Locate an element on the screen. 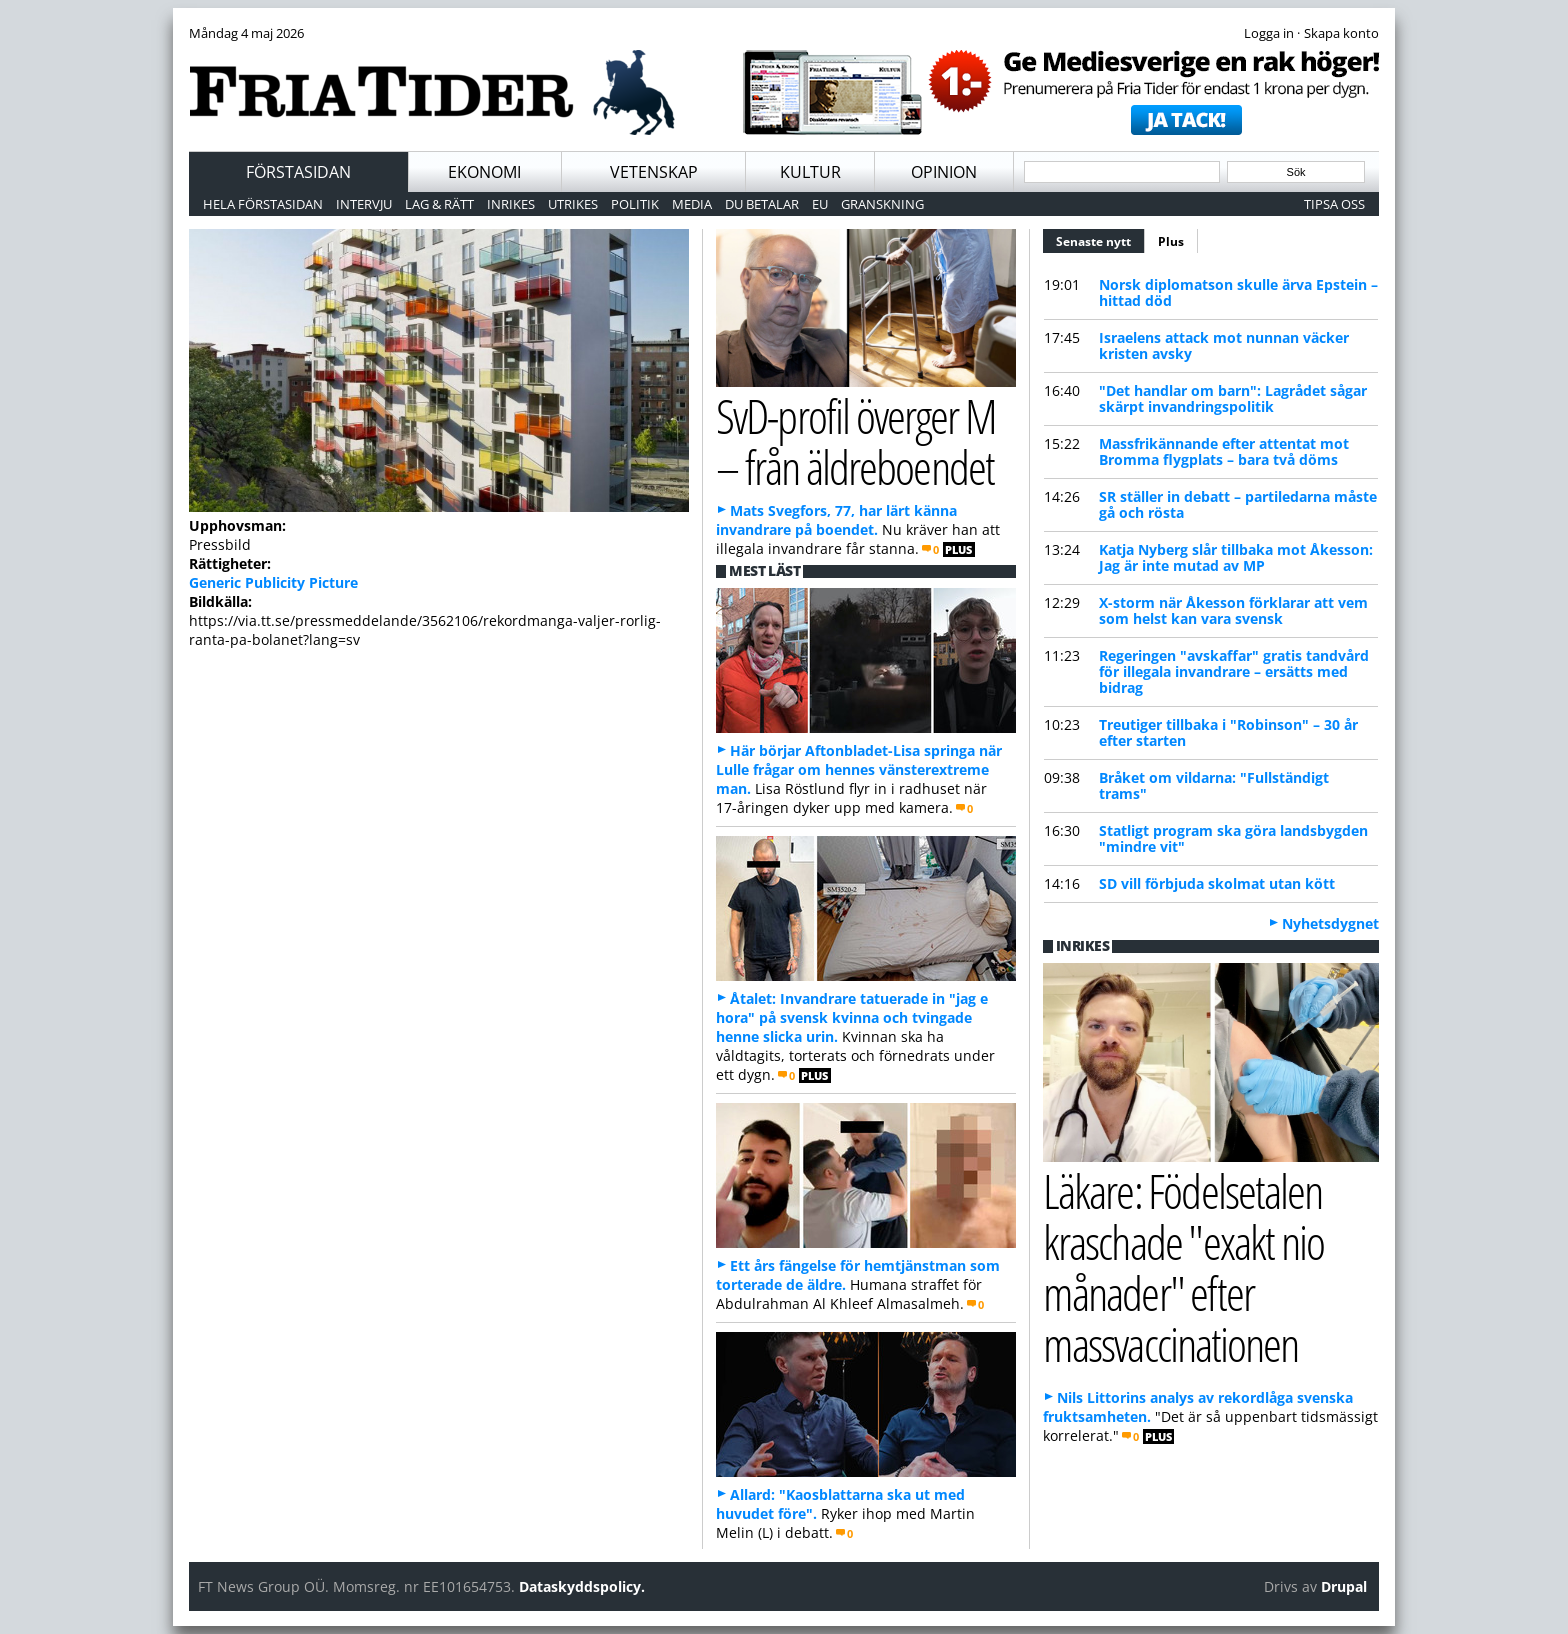 The image size is (1568, 1634). Plus is located at coordinates (1171, 241).